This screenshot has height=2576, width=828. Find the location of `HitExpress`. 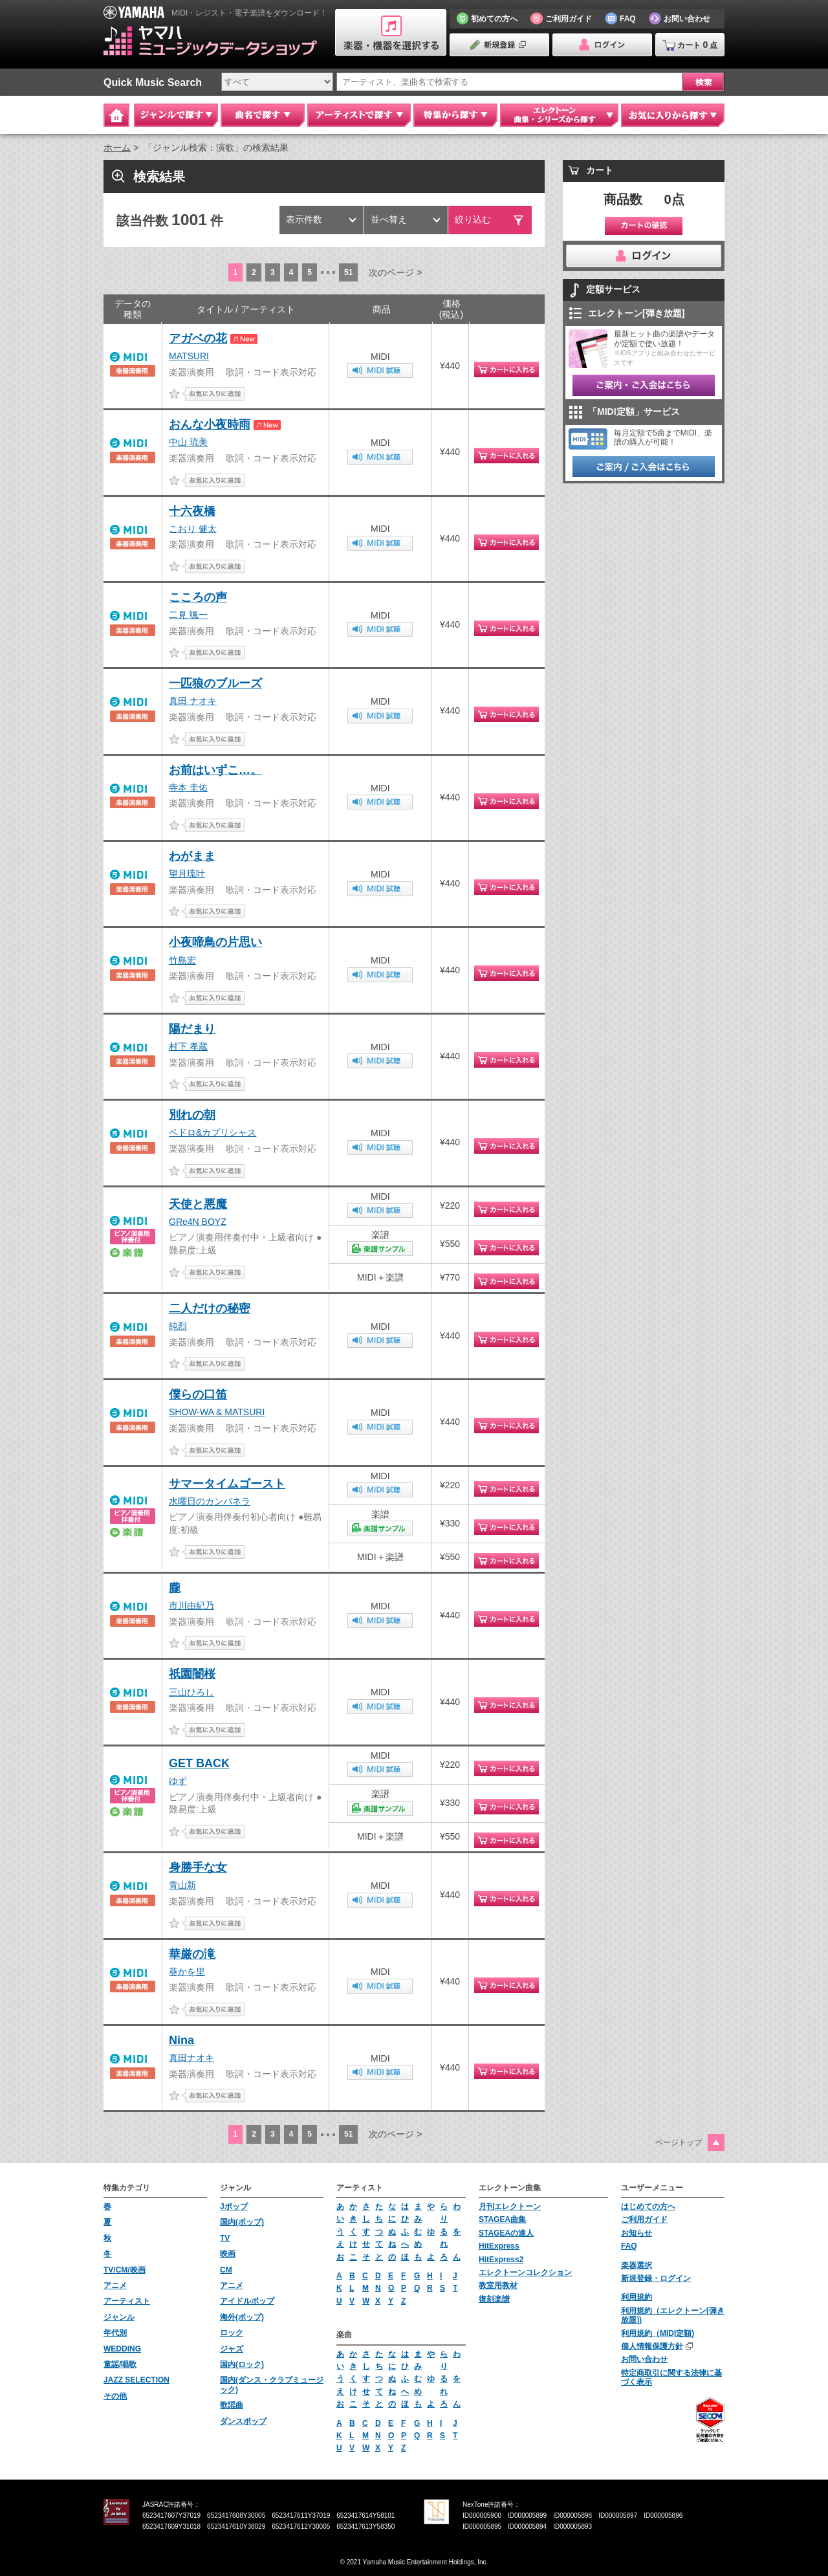

HitExpress is located at coordinates (499, 2246).